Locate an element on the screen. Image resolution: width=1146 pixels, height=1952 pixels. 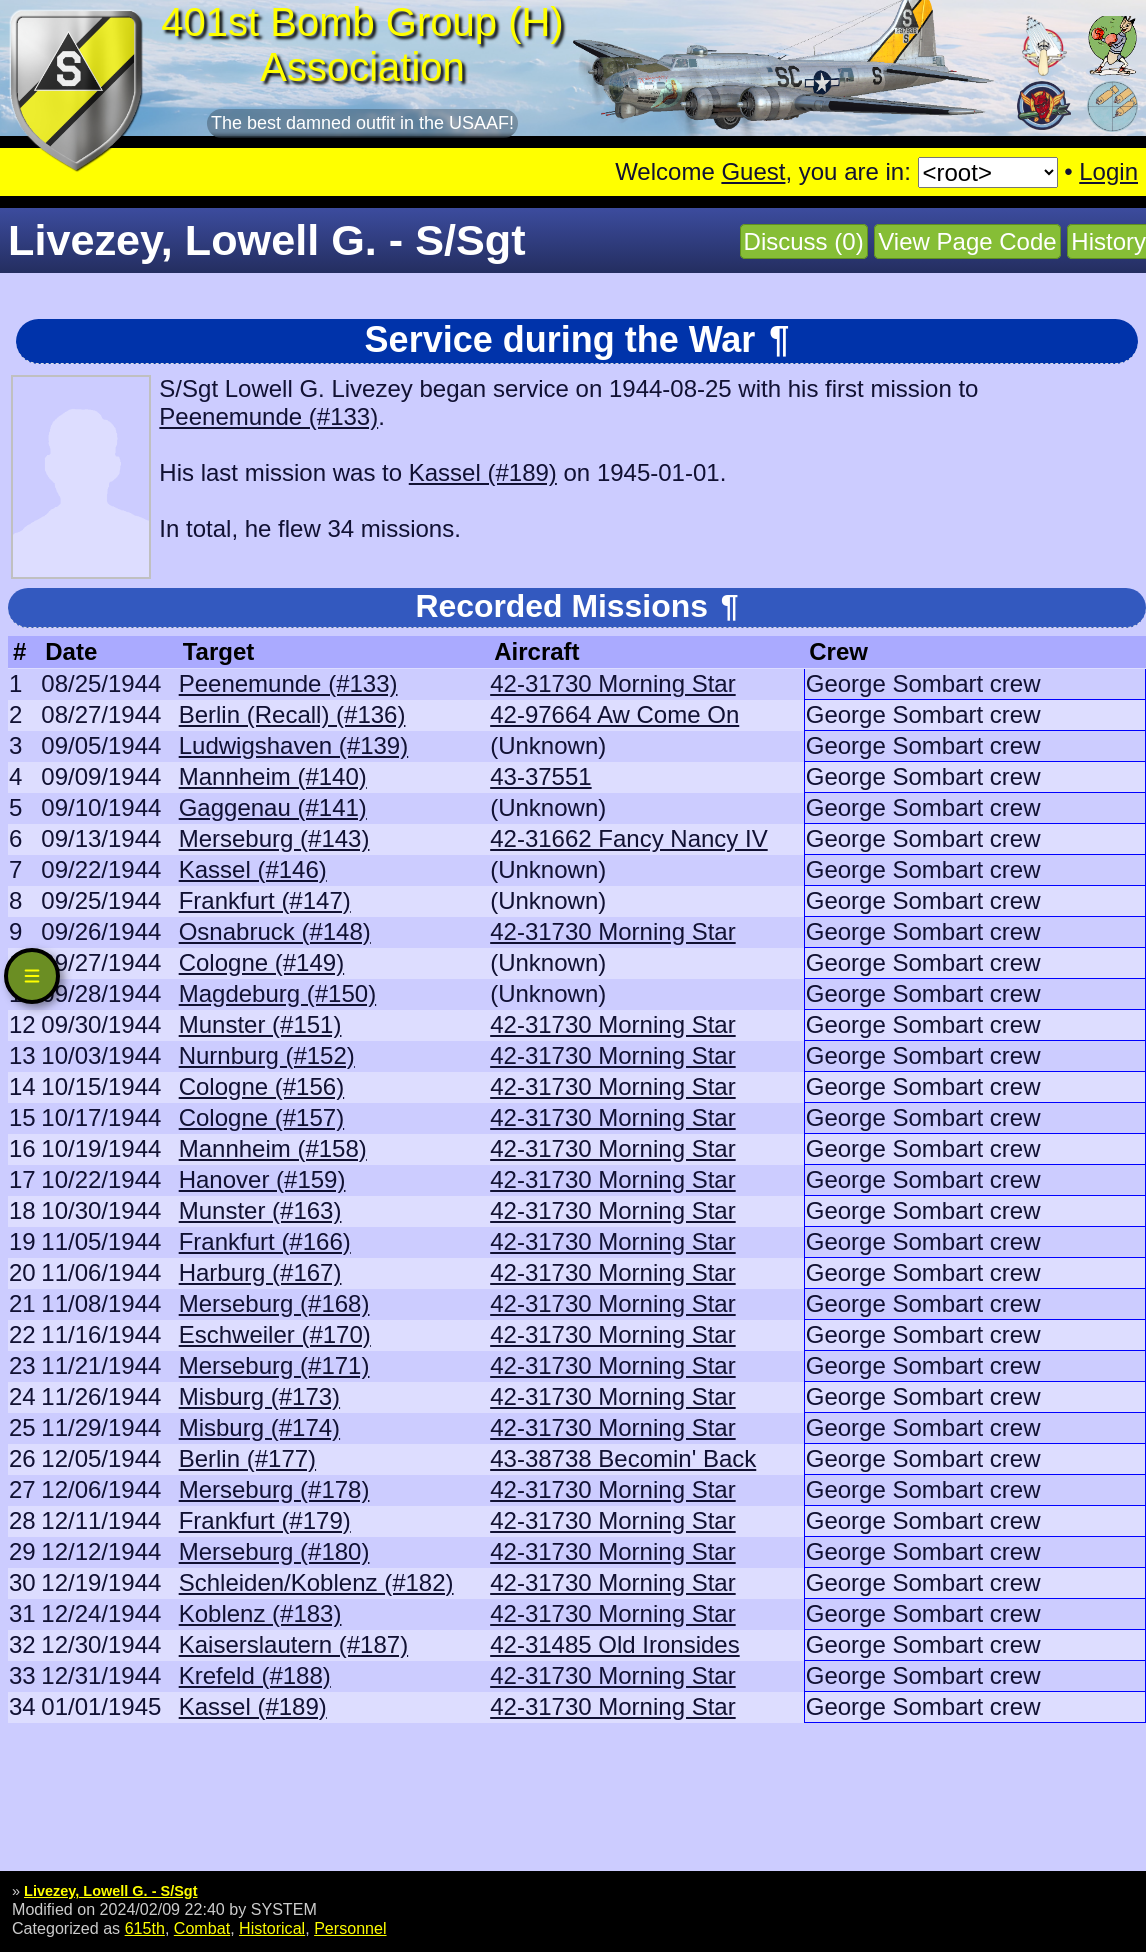
43-38738 Becomin' Back is located at coordinates (623, 1458).